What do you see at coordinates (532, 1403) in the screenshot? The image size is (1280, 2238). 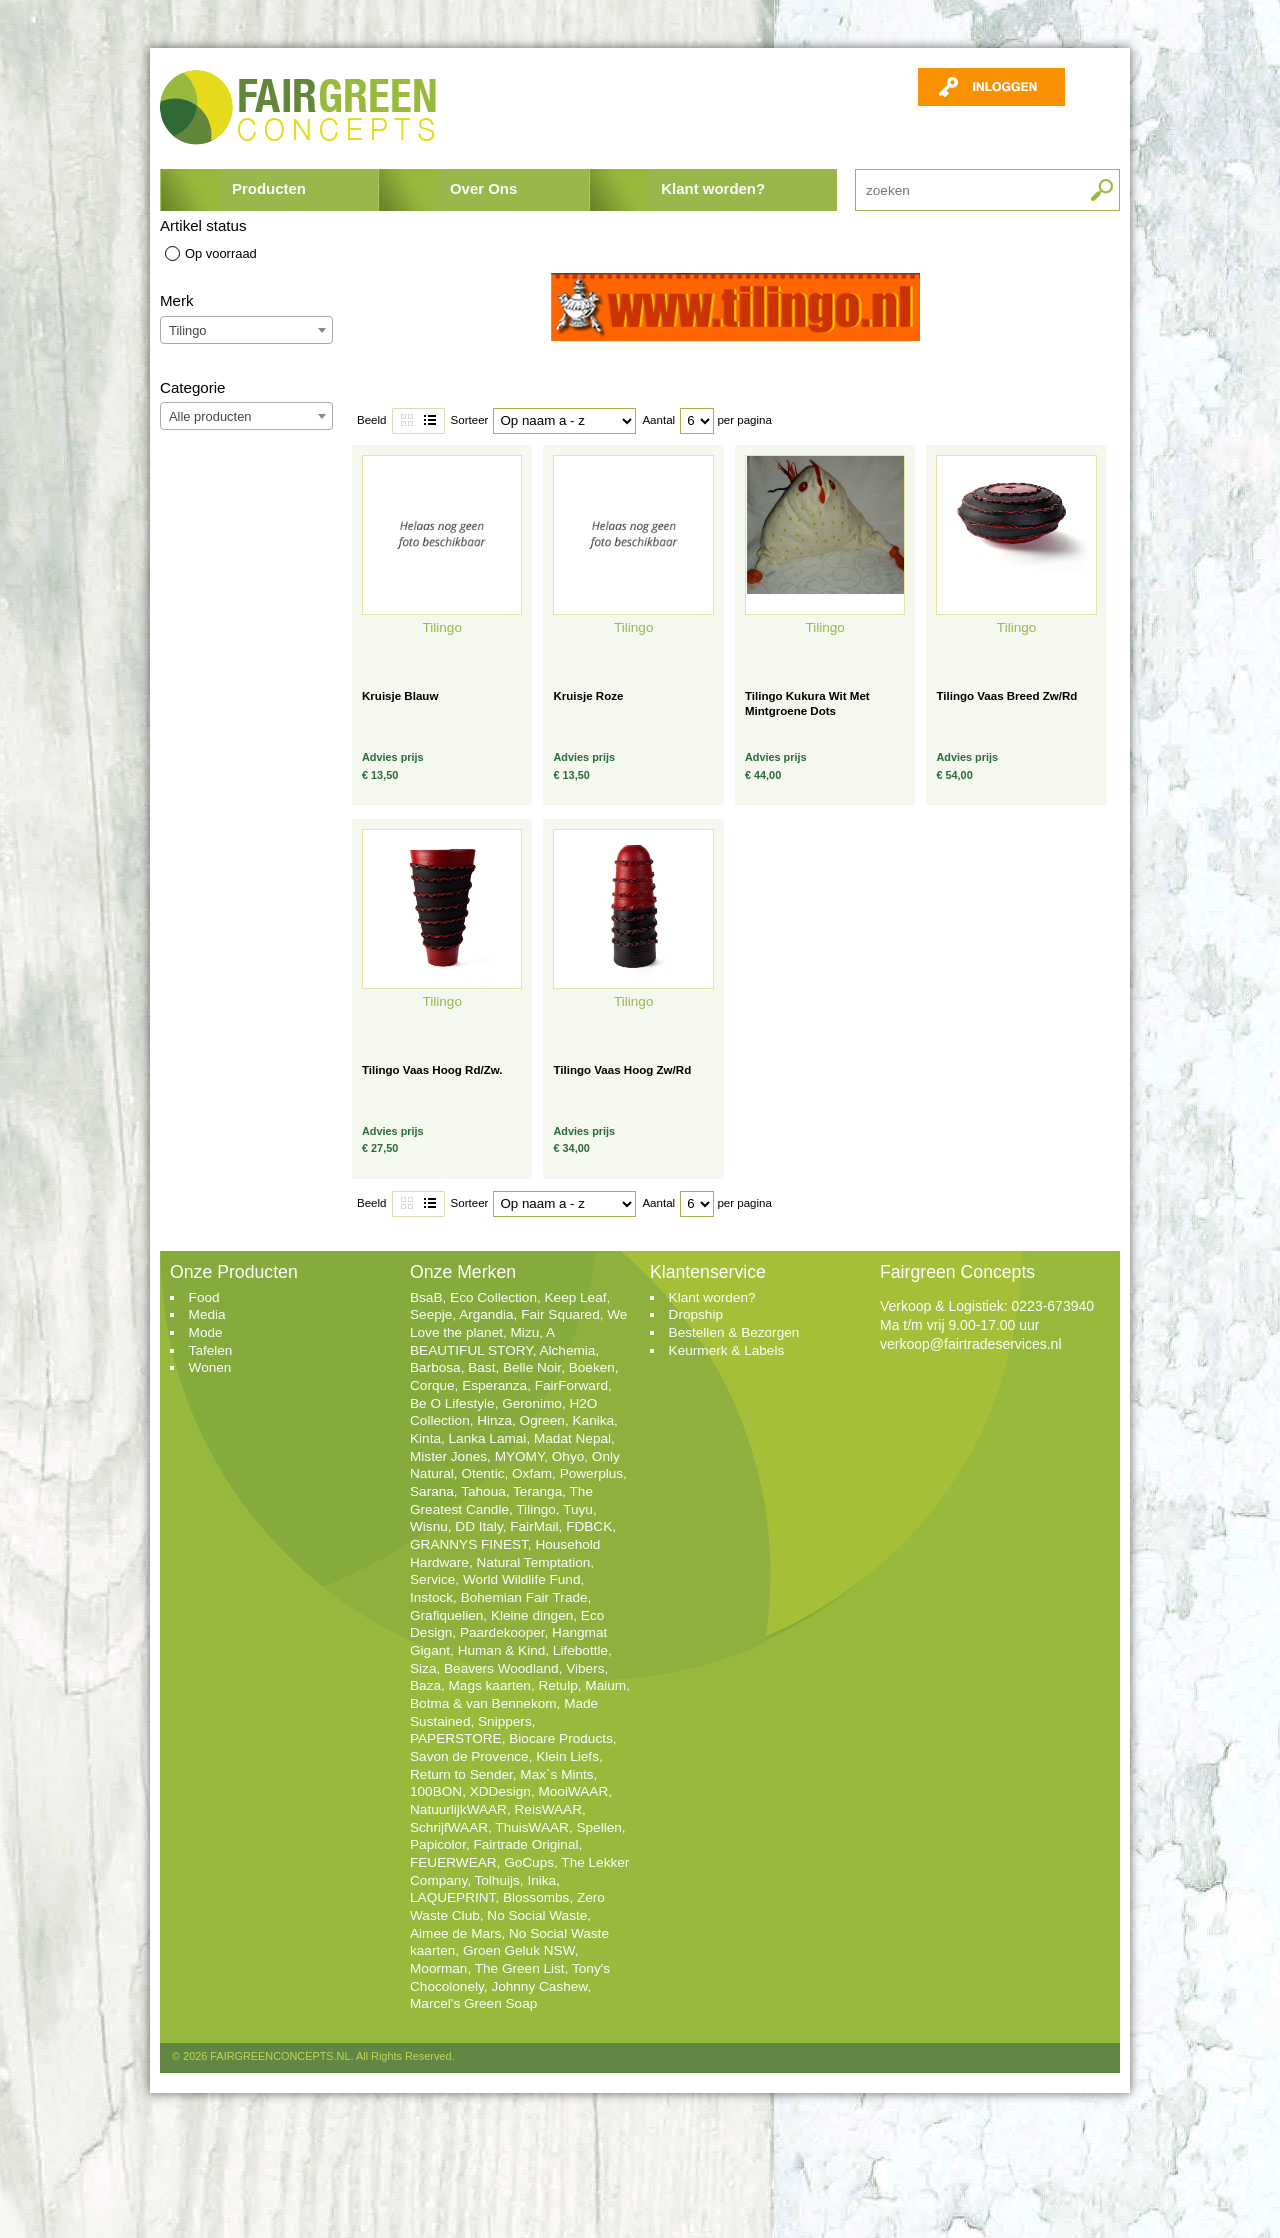 I see `Geronimo` at bounding box center [532, 1403].